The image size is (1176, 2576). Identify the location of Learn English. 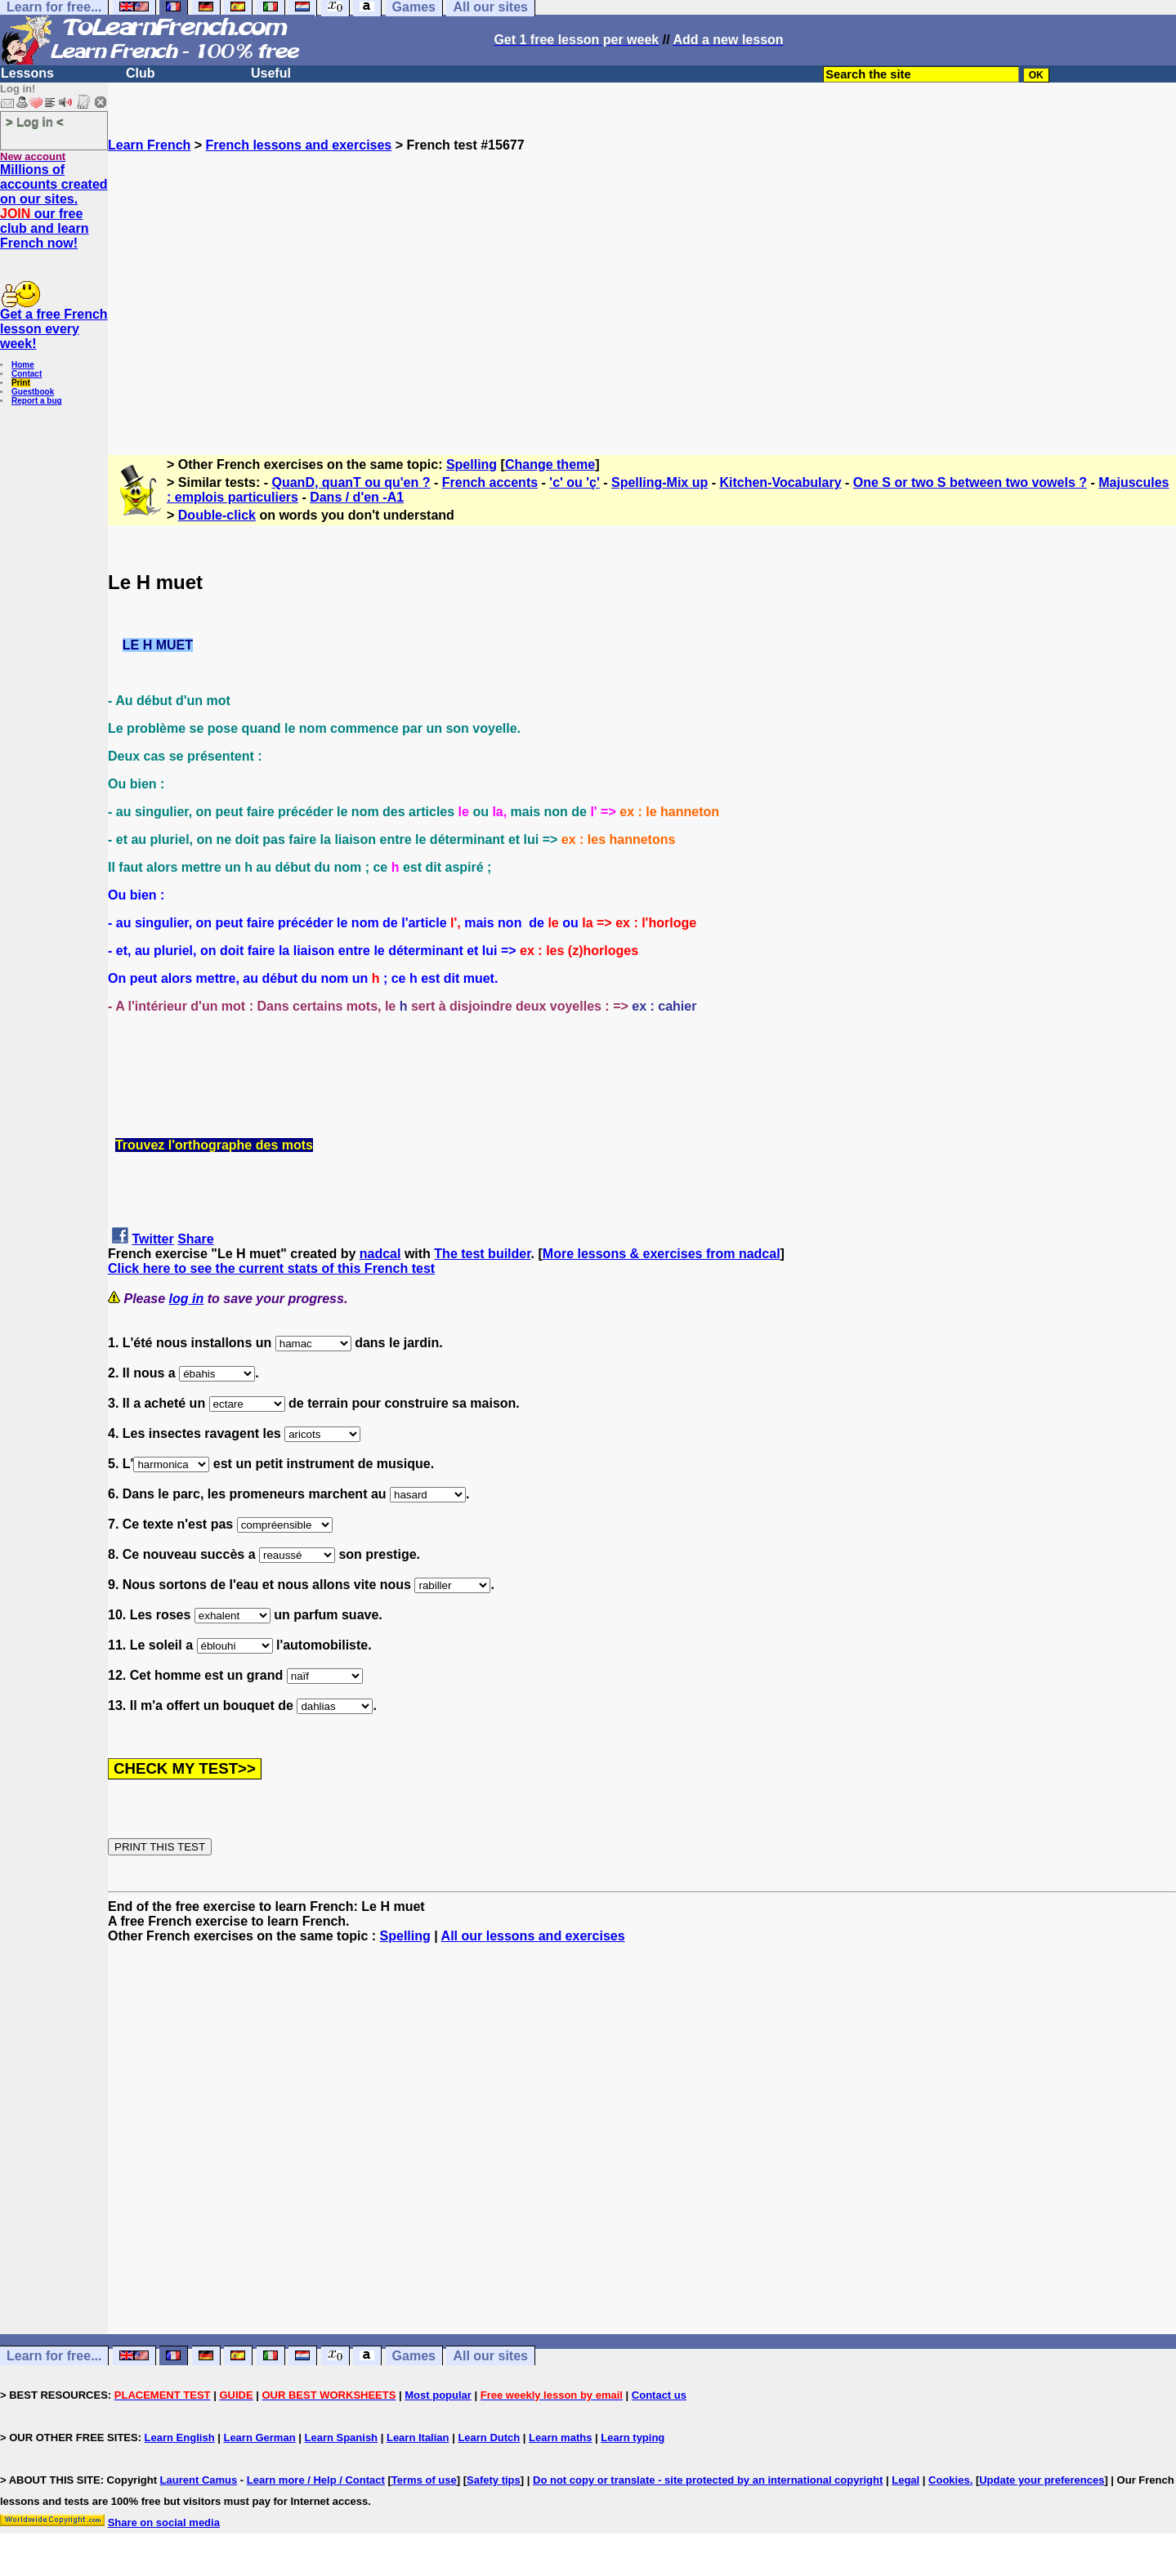
(180, 2437).